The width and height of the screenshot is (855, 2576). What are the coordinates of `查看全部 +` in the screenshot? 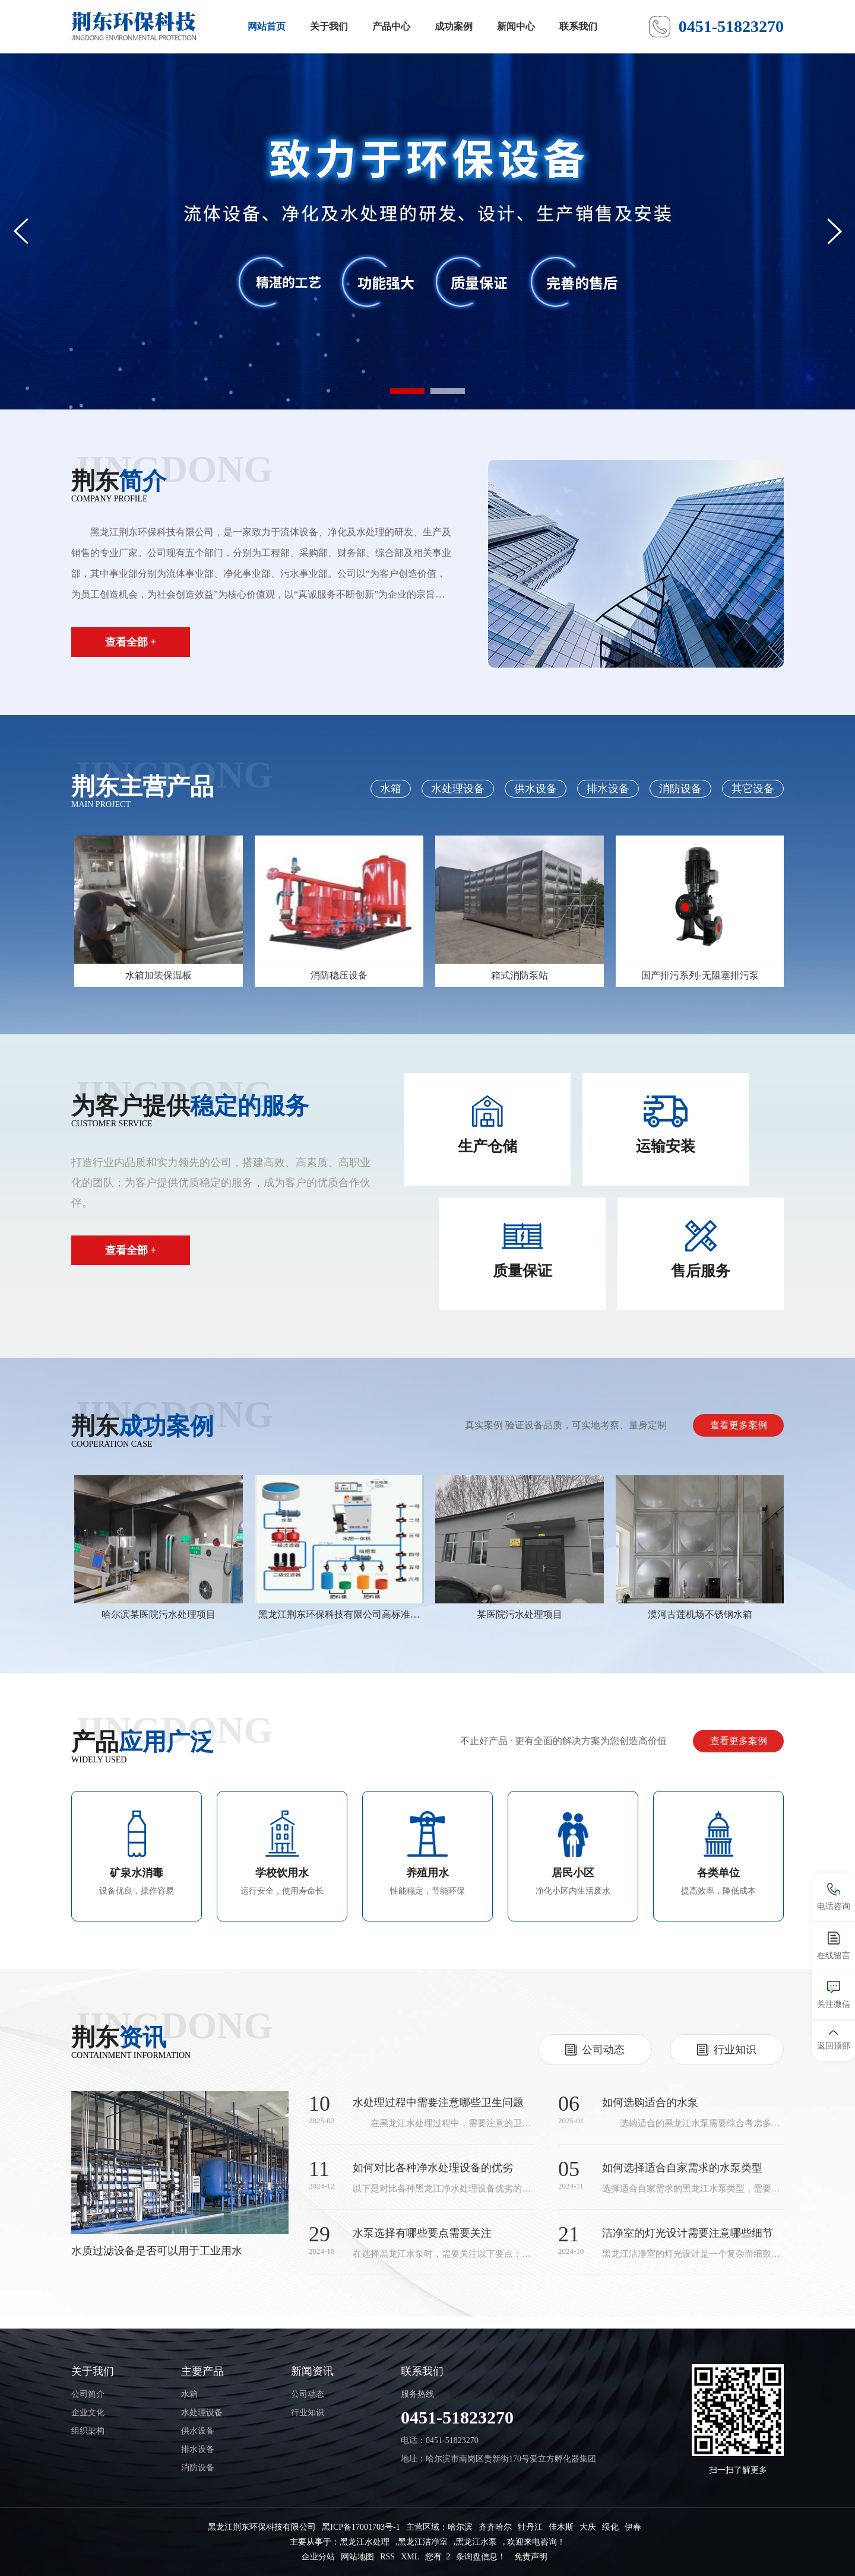 It's located at (131, 642).